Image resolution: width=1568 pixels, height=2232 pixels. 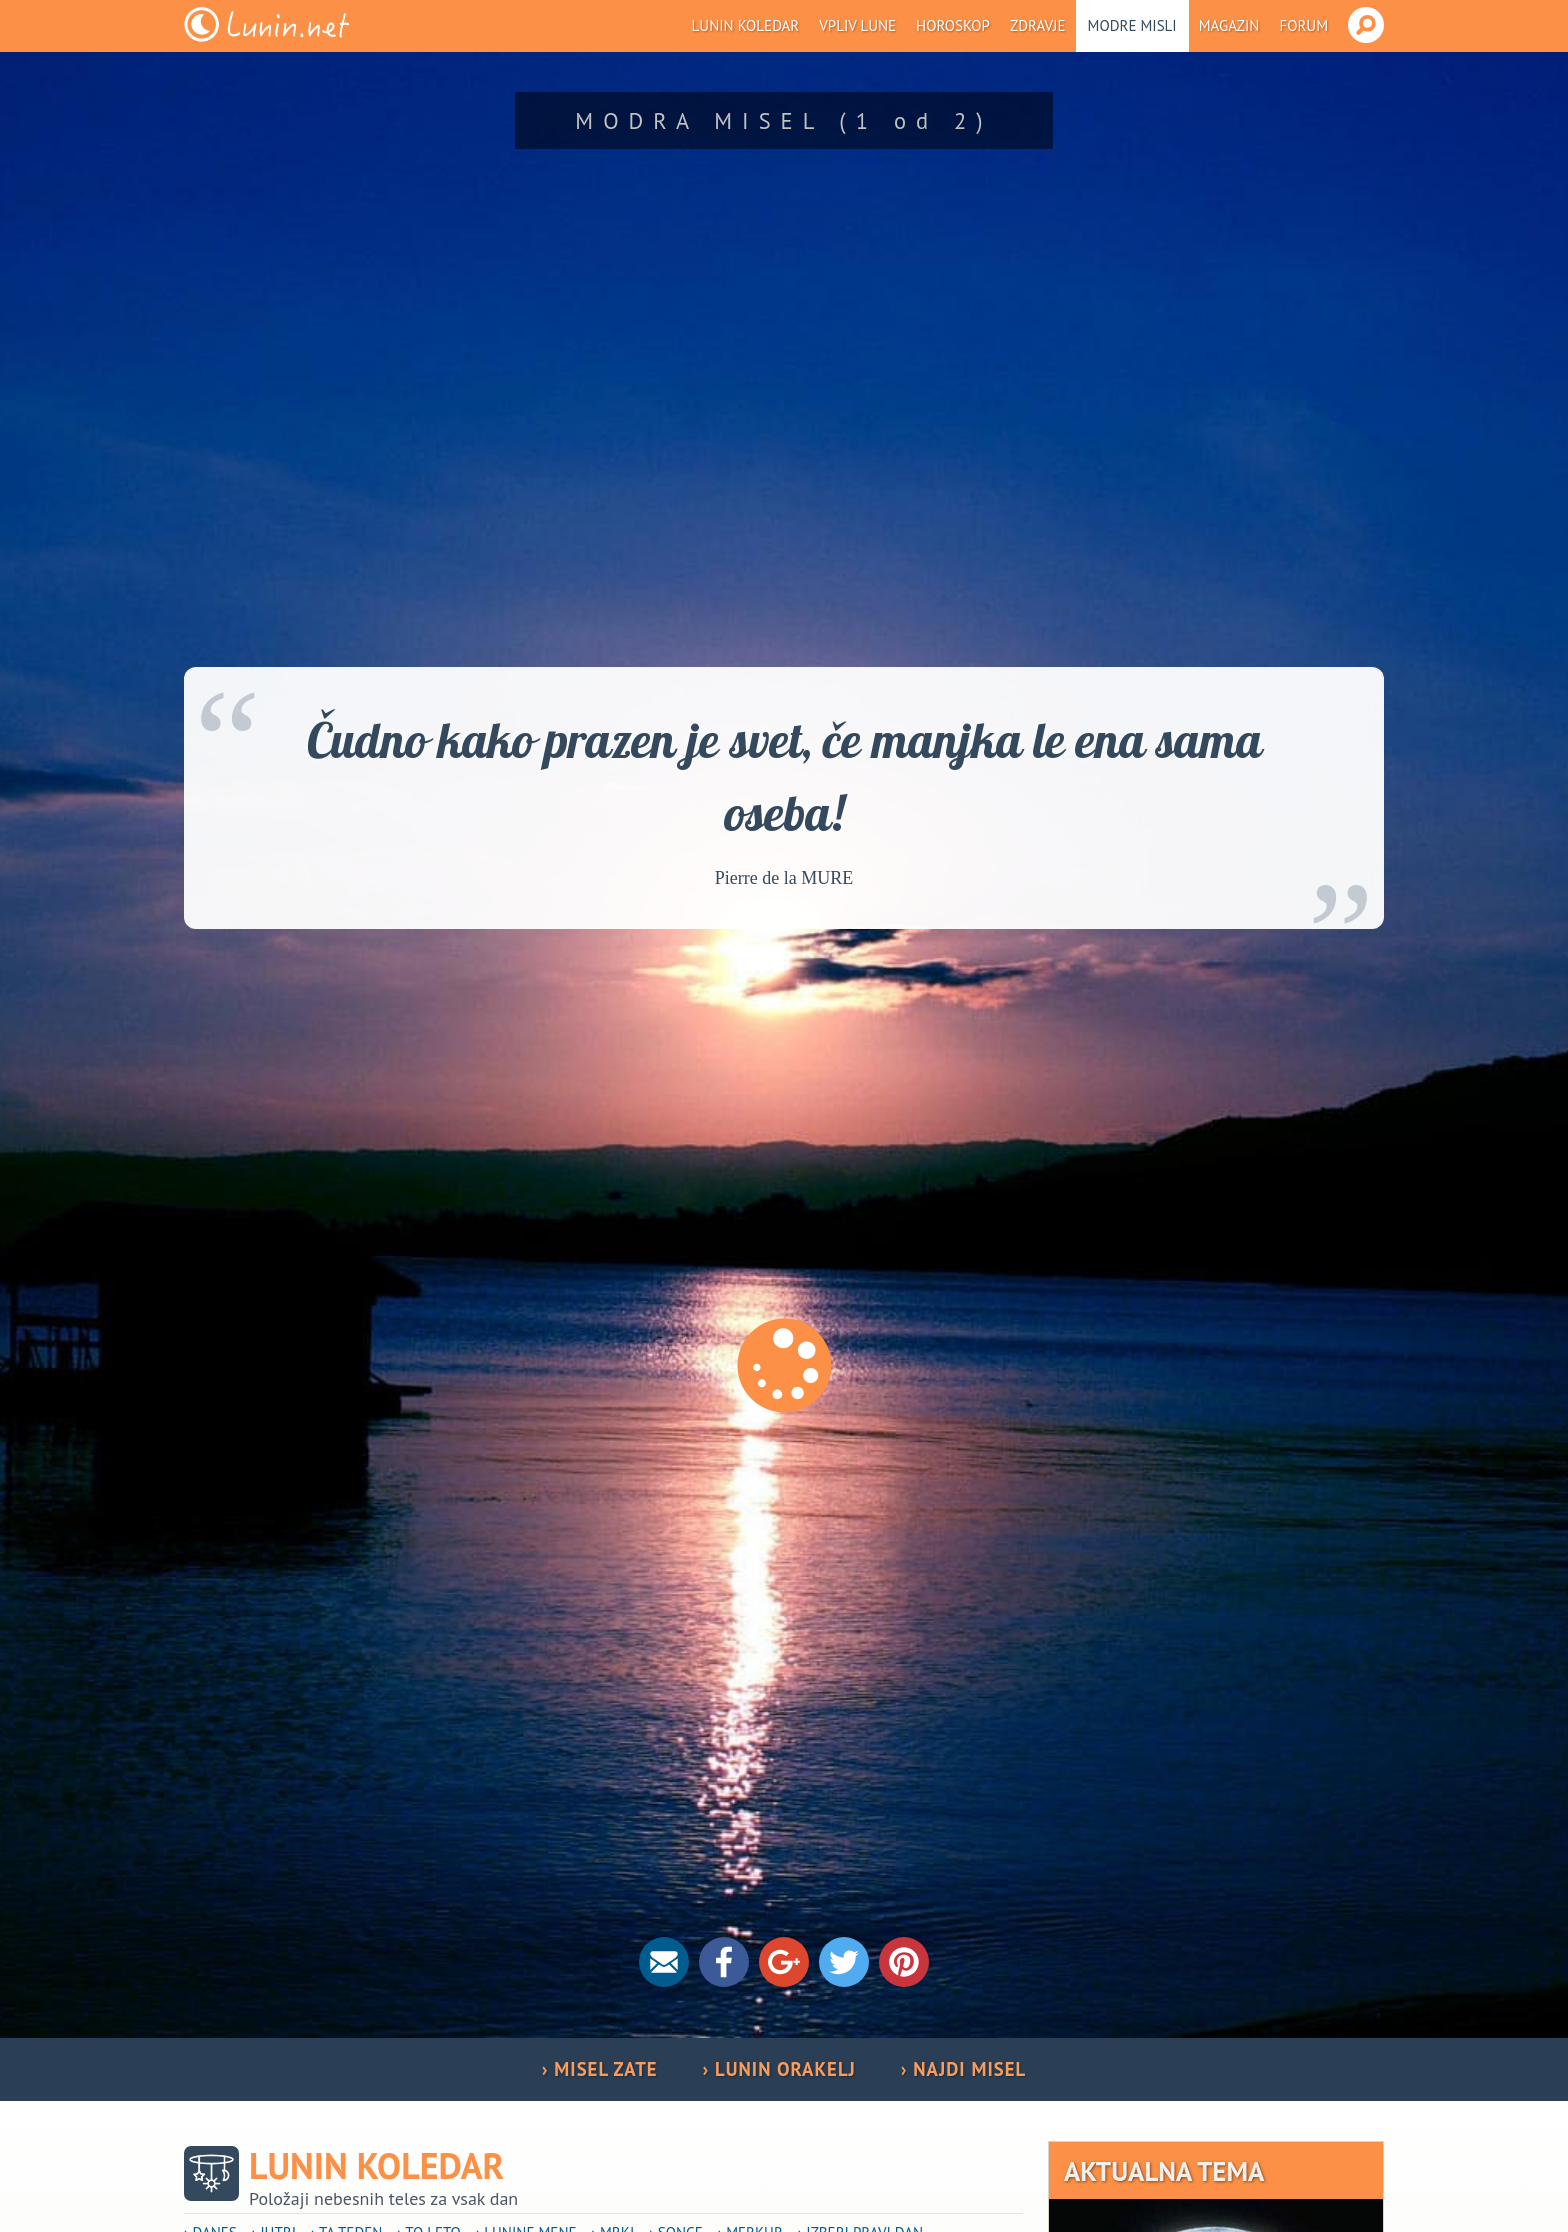 What do you see at coordinates (953, 25) in the screenshot?
I see `Horoskop` at bounding box center [953, 25].